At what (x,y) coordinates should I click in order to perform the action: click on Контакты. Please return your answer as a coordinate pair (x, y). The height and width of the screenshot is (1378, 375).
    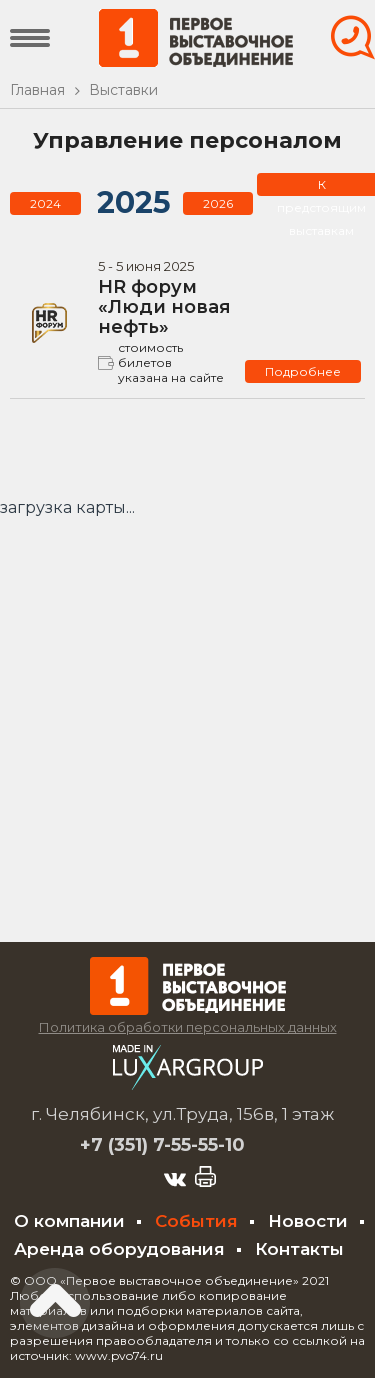
    Looking at the image, I should click on (299, 1249).